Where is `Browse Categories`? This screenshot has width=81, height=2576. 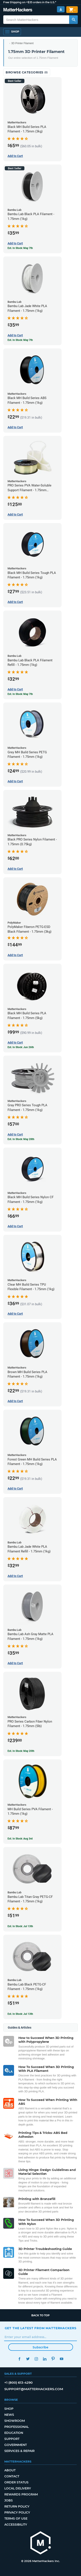 Browse Categories is located at coordinates (27, 72).